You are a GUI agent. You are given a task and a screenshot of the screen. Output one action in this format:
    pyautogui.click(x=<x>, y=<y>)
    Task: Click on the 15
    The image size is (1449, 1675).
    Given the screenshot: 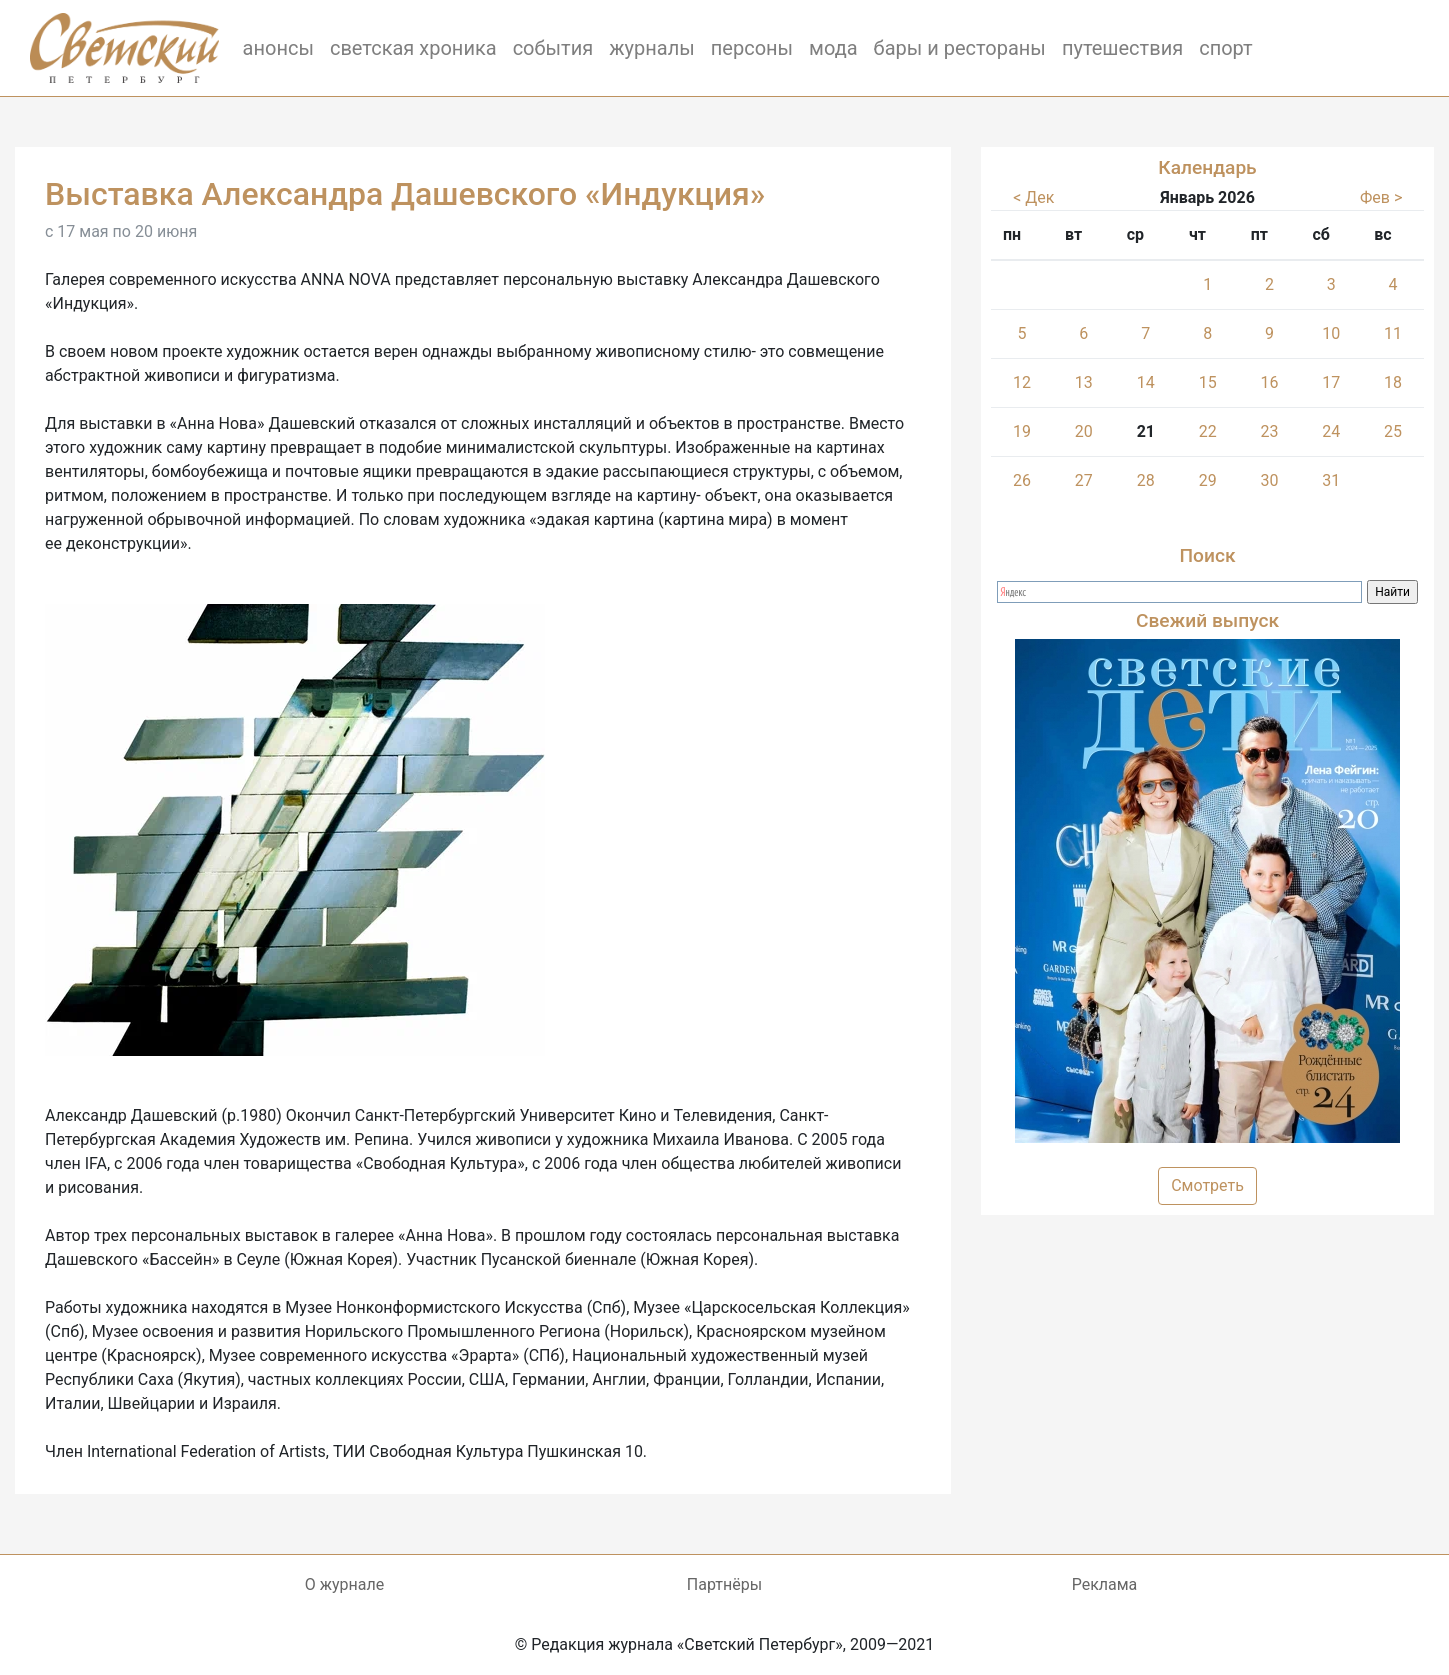 What is the action you would take?
    pyautogui.click(x=1208, y=382)
    